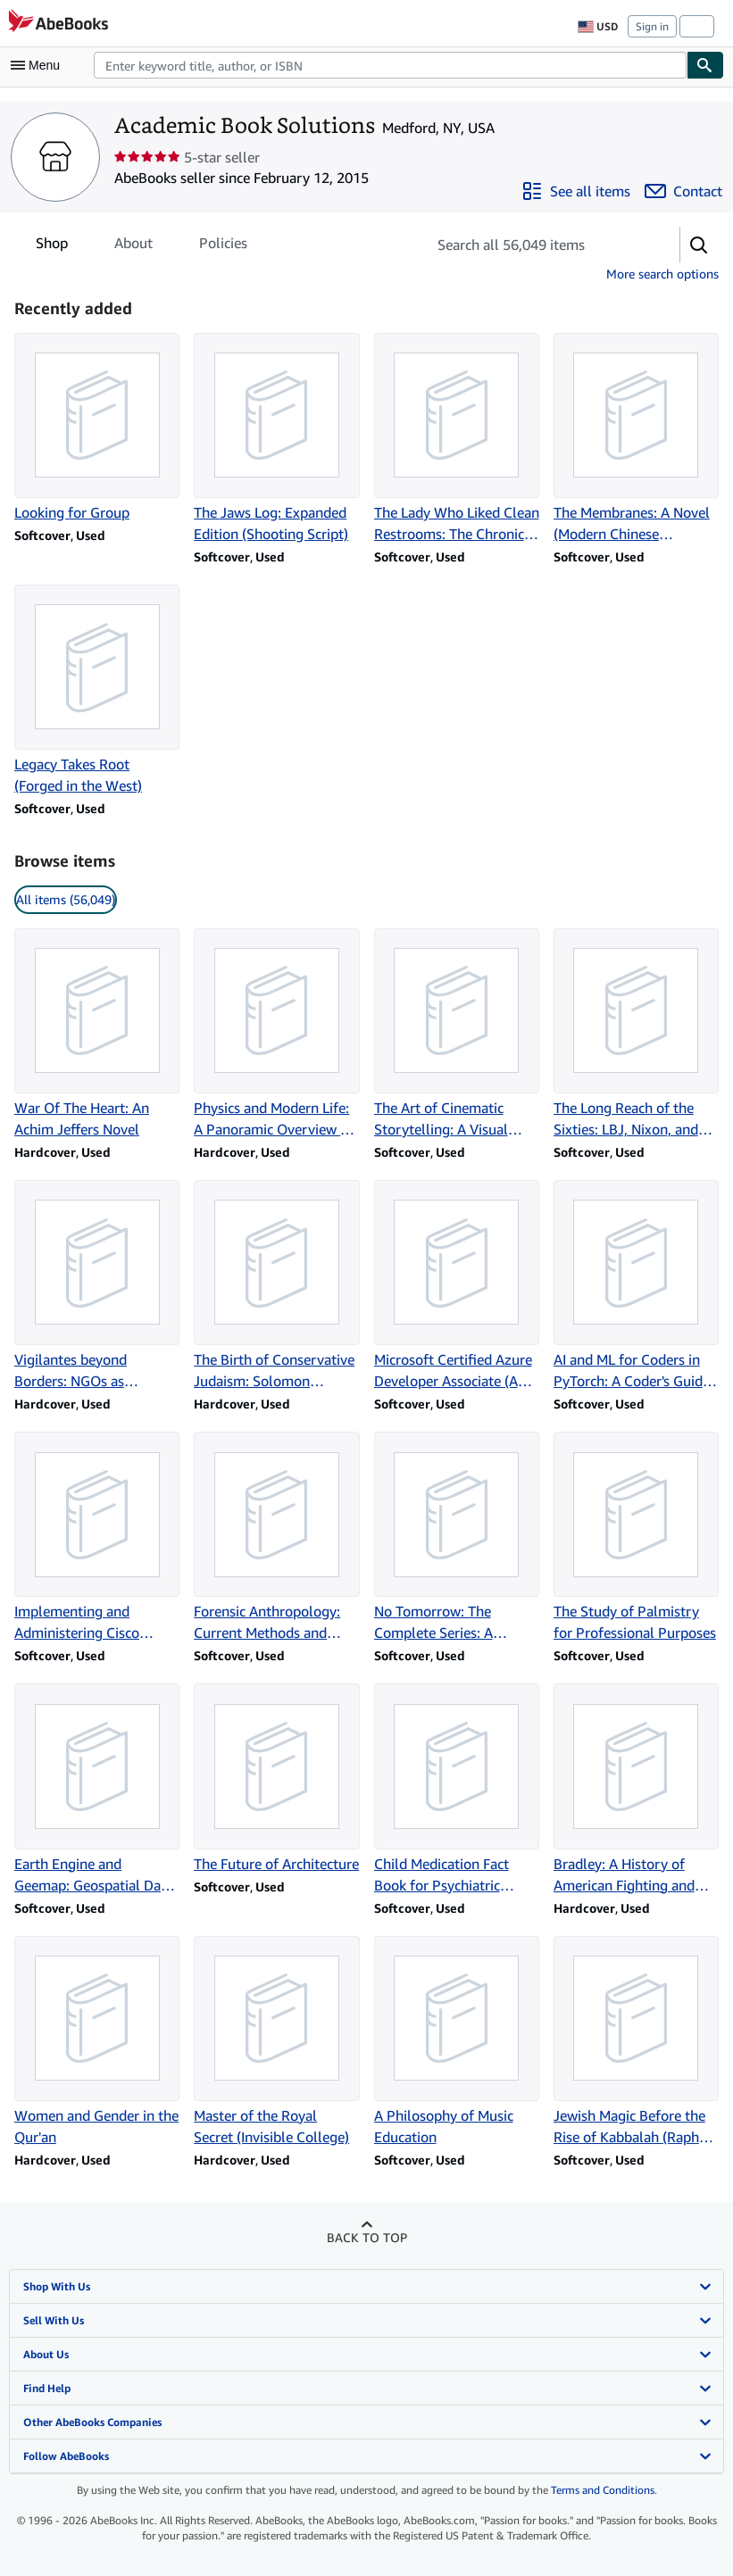  What do you see at coordinates (141, 243) in the screenshot?
I see `[tablist]` at bounding box center [141, 243].